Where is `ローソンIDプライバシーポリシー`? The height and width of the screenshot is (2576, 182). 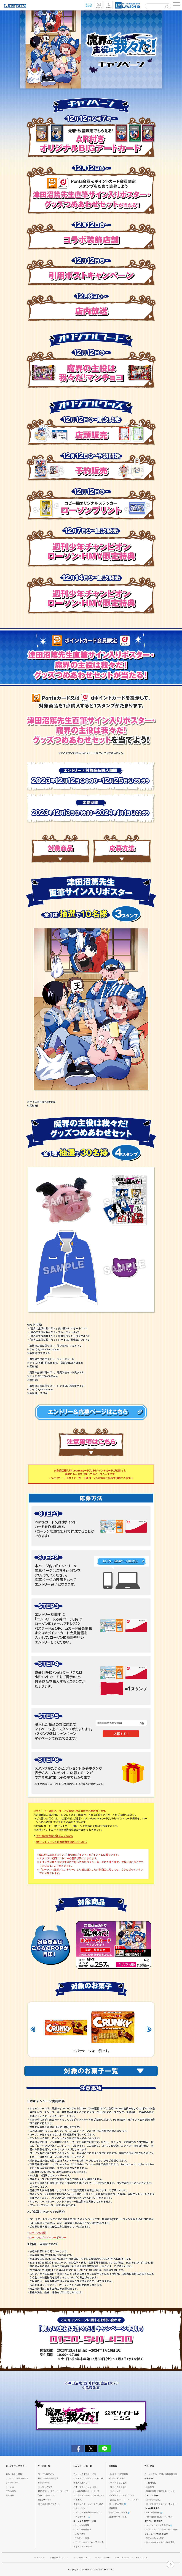
ローソンIDプライバシーポリシー is located at coordinates (47, 2237).